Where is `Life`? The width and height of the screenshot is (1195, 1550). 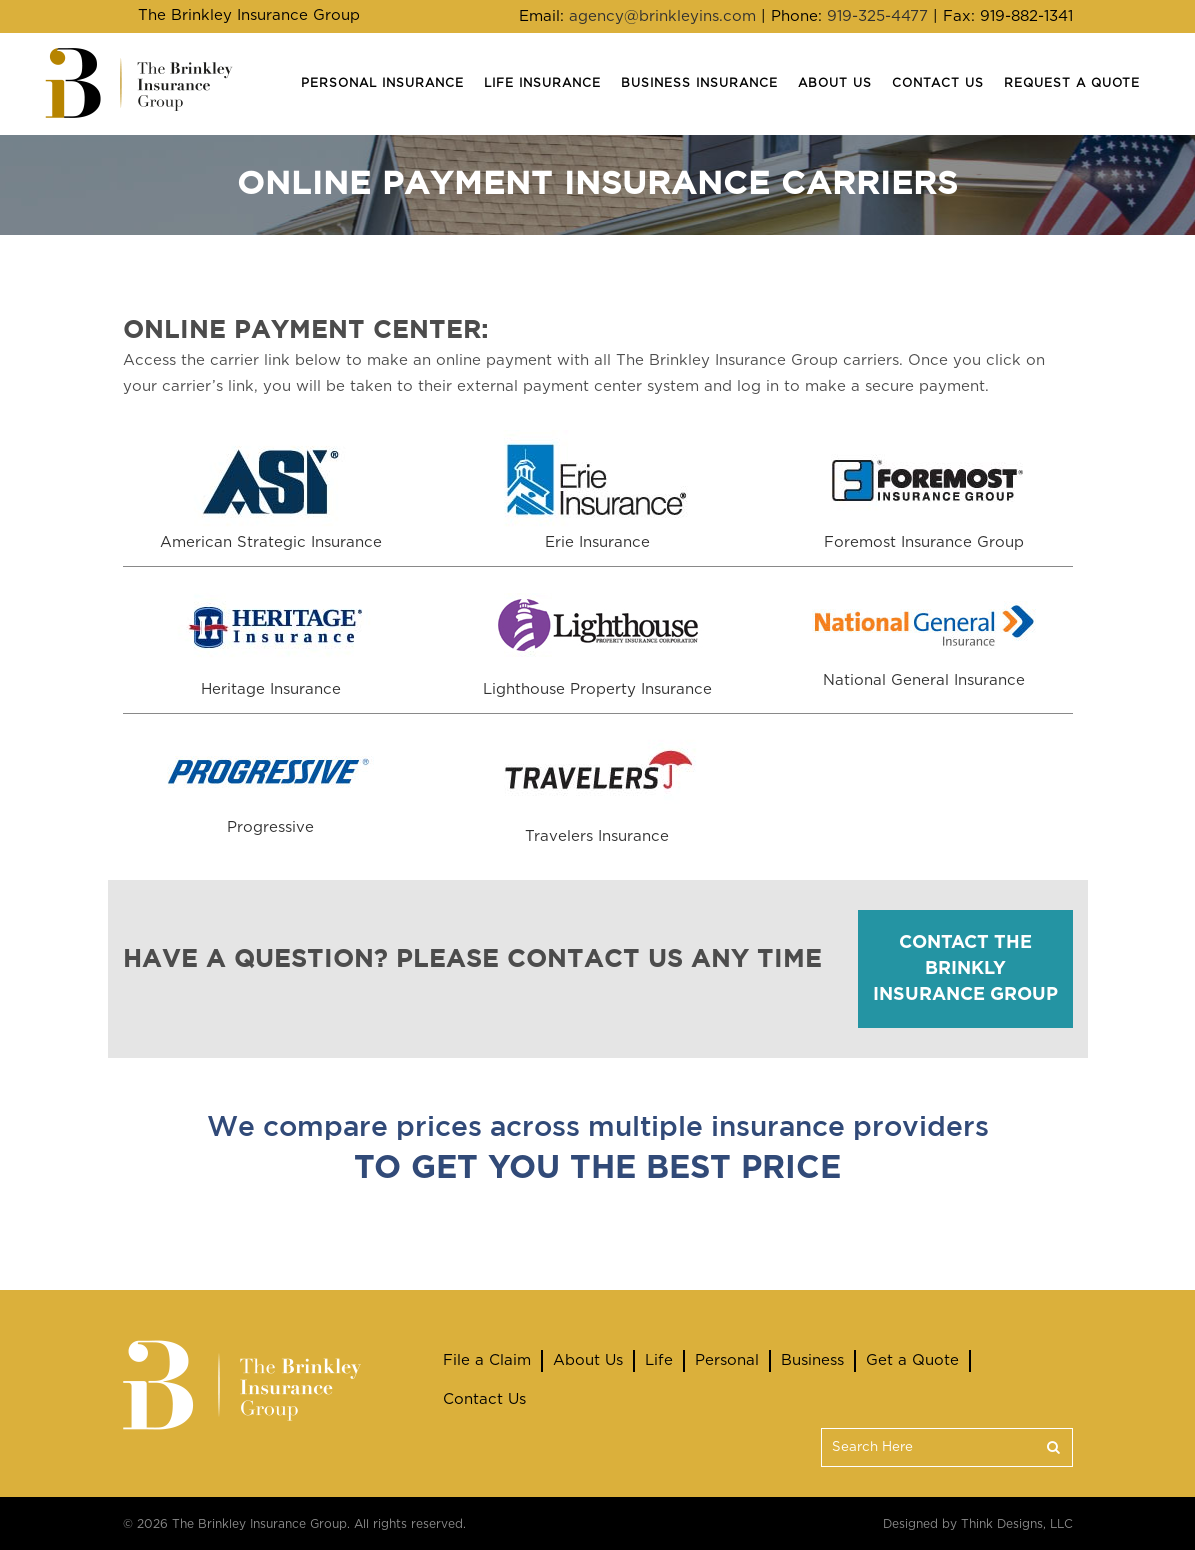 Life is located at coordinates (659, 1360).